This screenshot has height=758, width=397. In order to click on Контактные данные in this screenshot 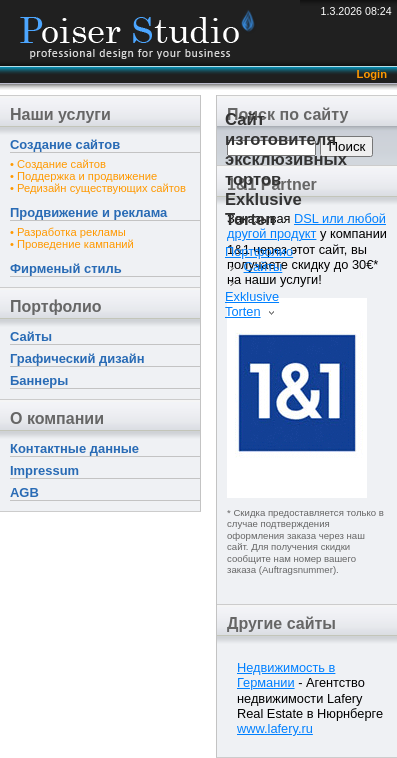, I will do `click(74, 448)`.